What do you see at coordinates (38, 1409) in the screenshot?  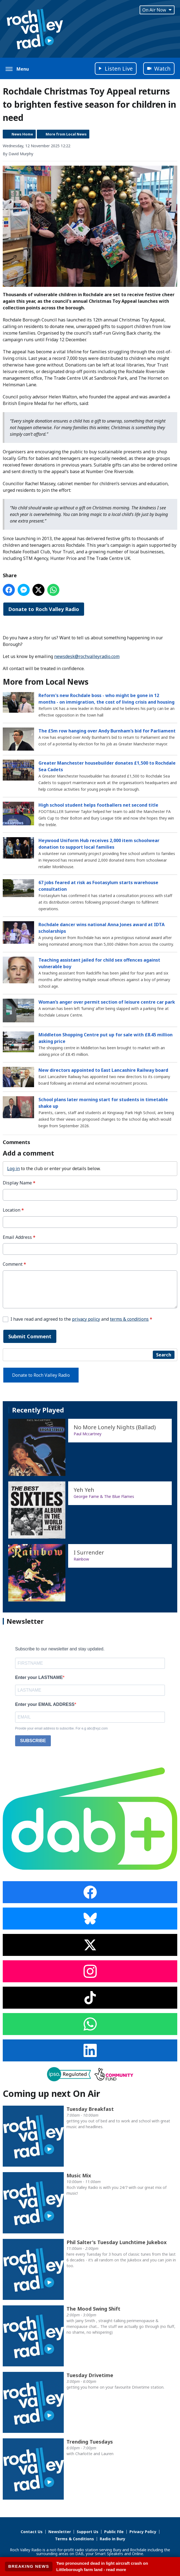 I see `Recently Played` at bounding box center [38, 1409].